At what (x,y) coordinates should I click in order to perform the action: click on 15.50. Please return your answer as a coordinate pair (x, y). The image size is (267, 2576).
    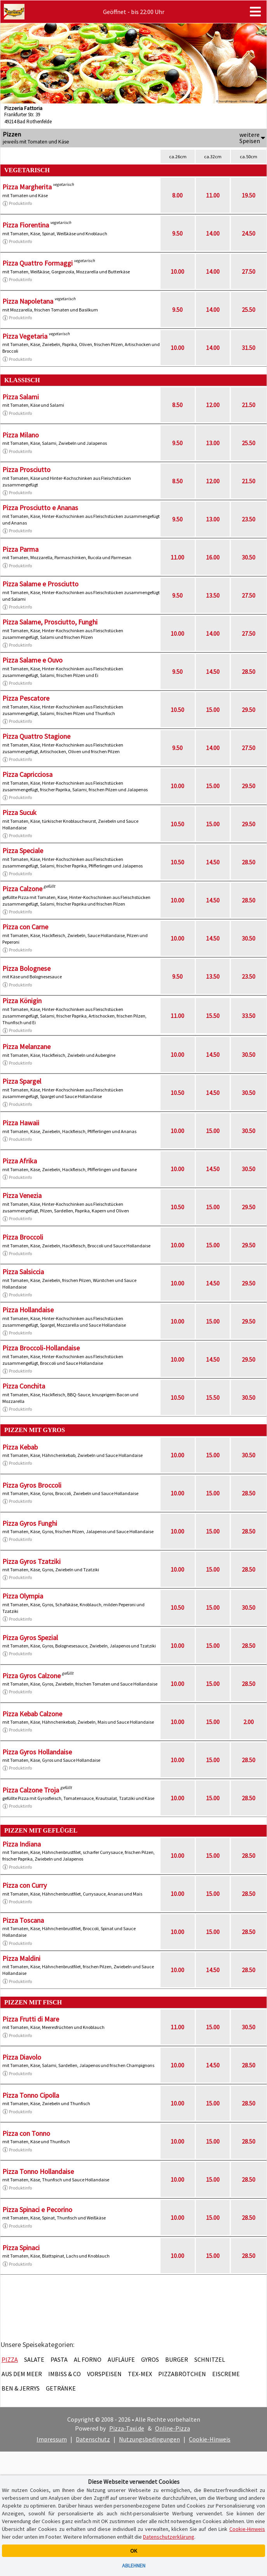
    Looking at the image, I should click on (213, 1016).